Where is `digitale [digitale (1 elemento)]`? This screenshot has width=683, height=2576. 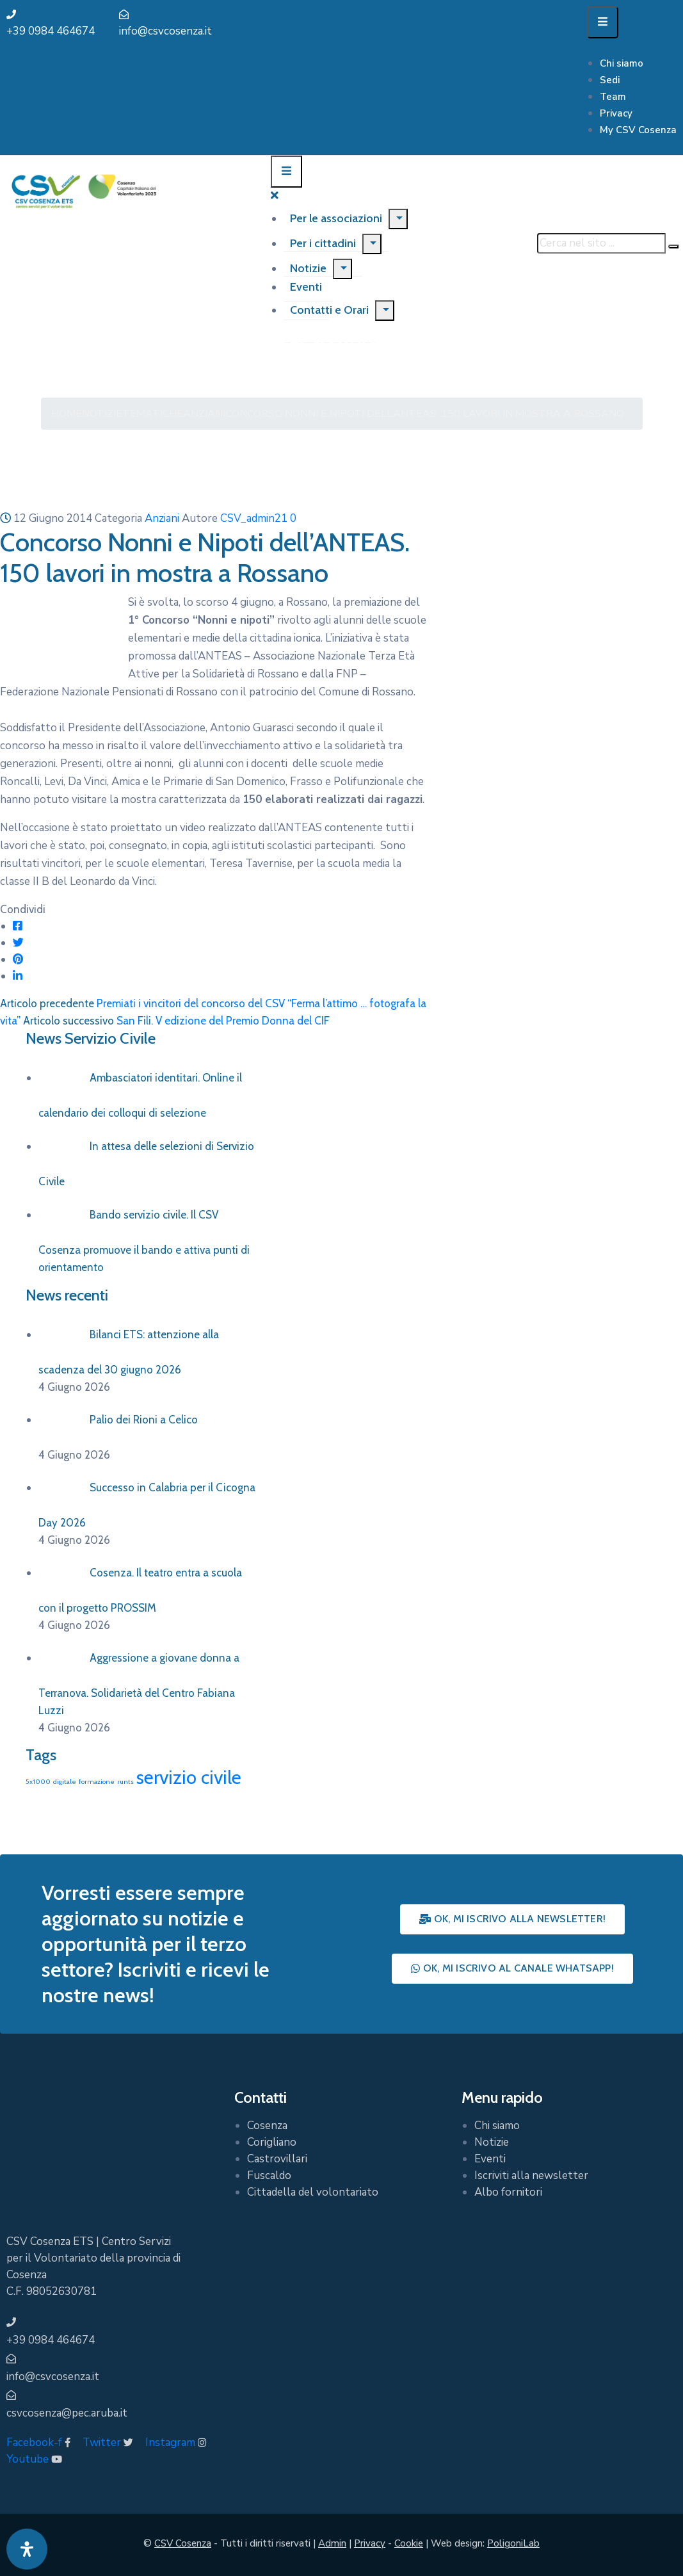 digitale [digitale (1 elemento)] is located at coordinates (64, 1782).